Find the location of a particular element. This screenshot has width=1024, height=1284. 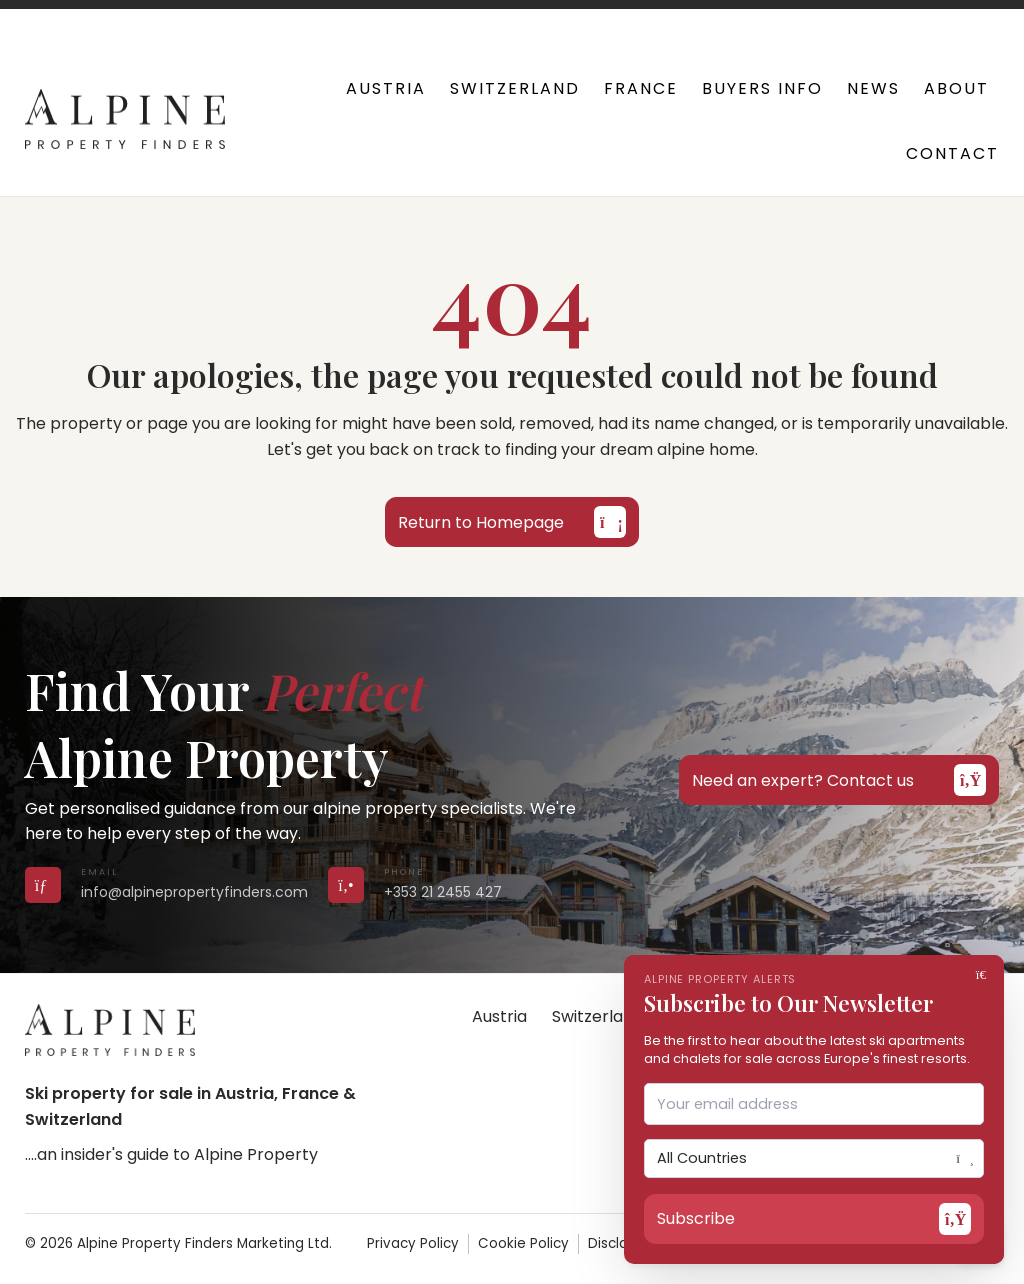

Disclaimer is located at coordinates (623, 1243).